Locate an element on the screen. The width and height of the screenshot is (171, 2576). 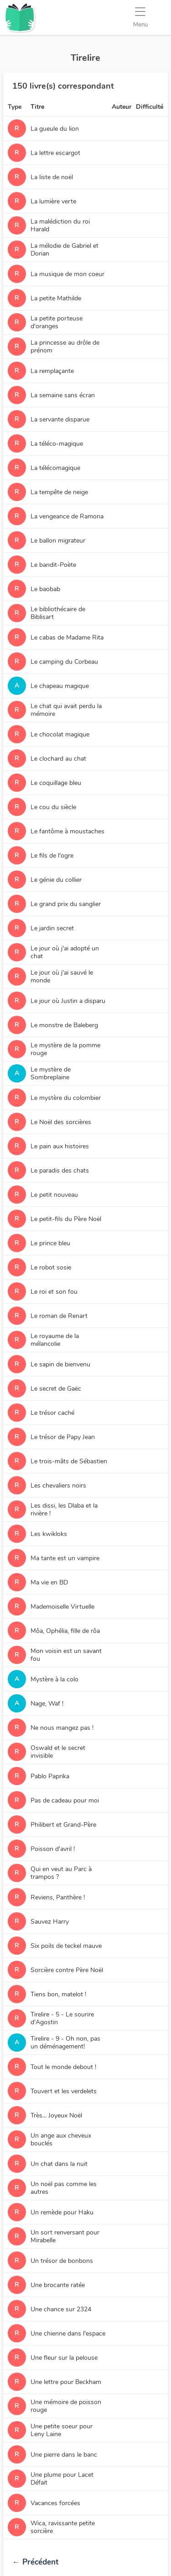
La musique de mon coeur is located at coordinates (67, 274).